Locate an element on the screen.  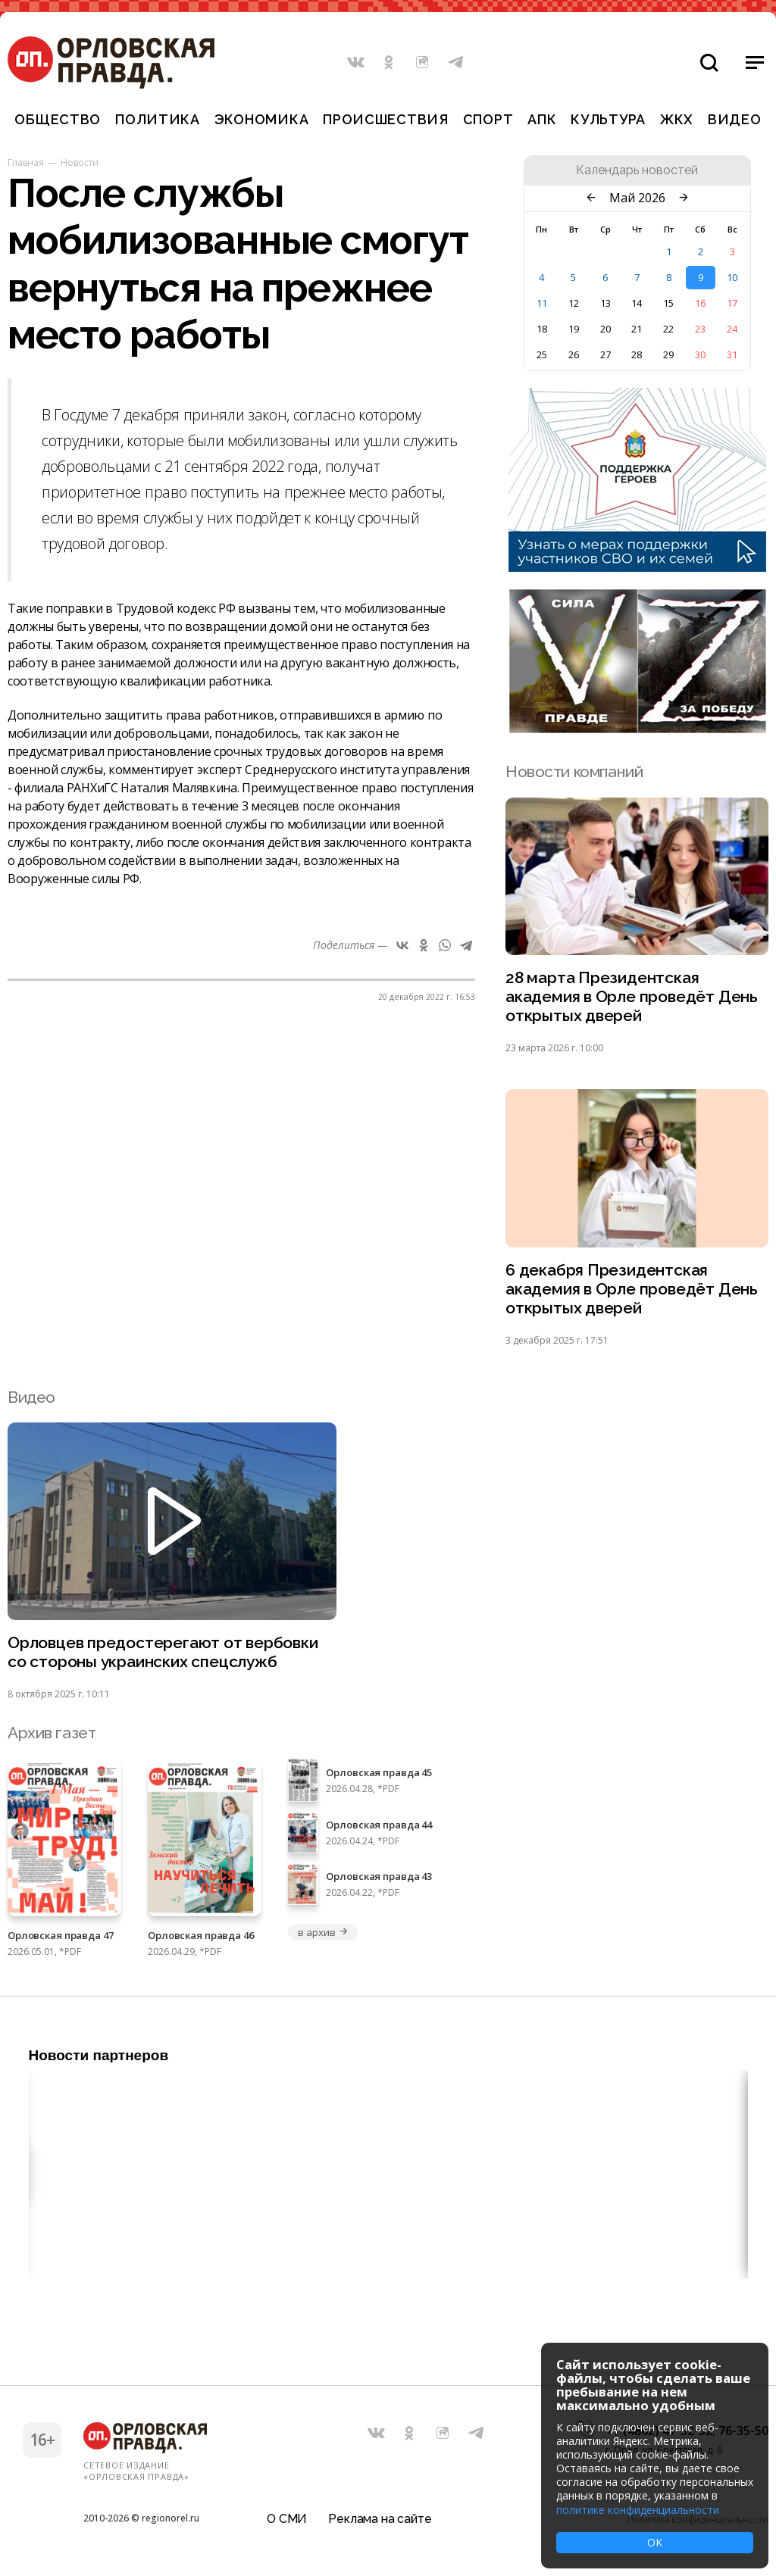
Политика is located at coordinates (157, 119).